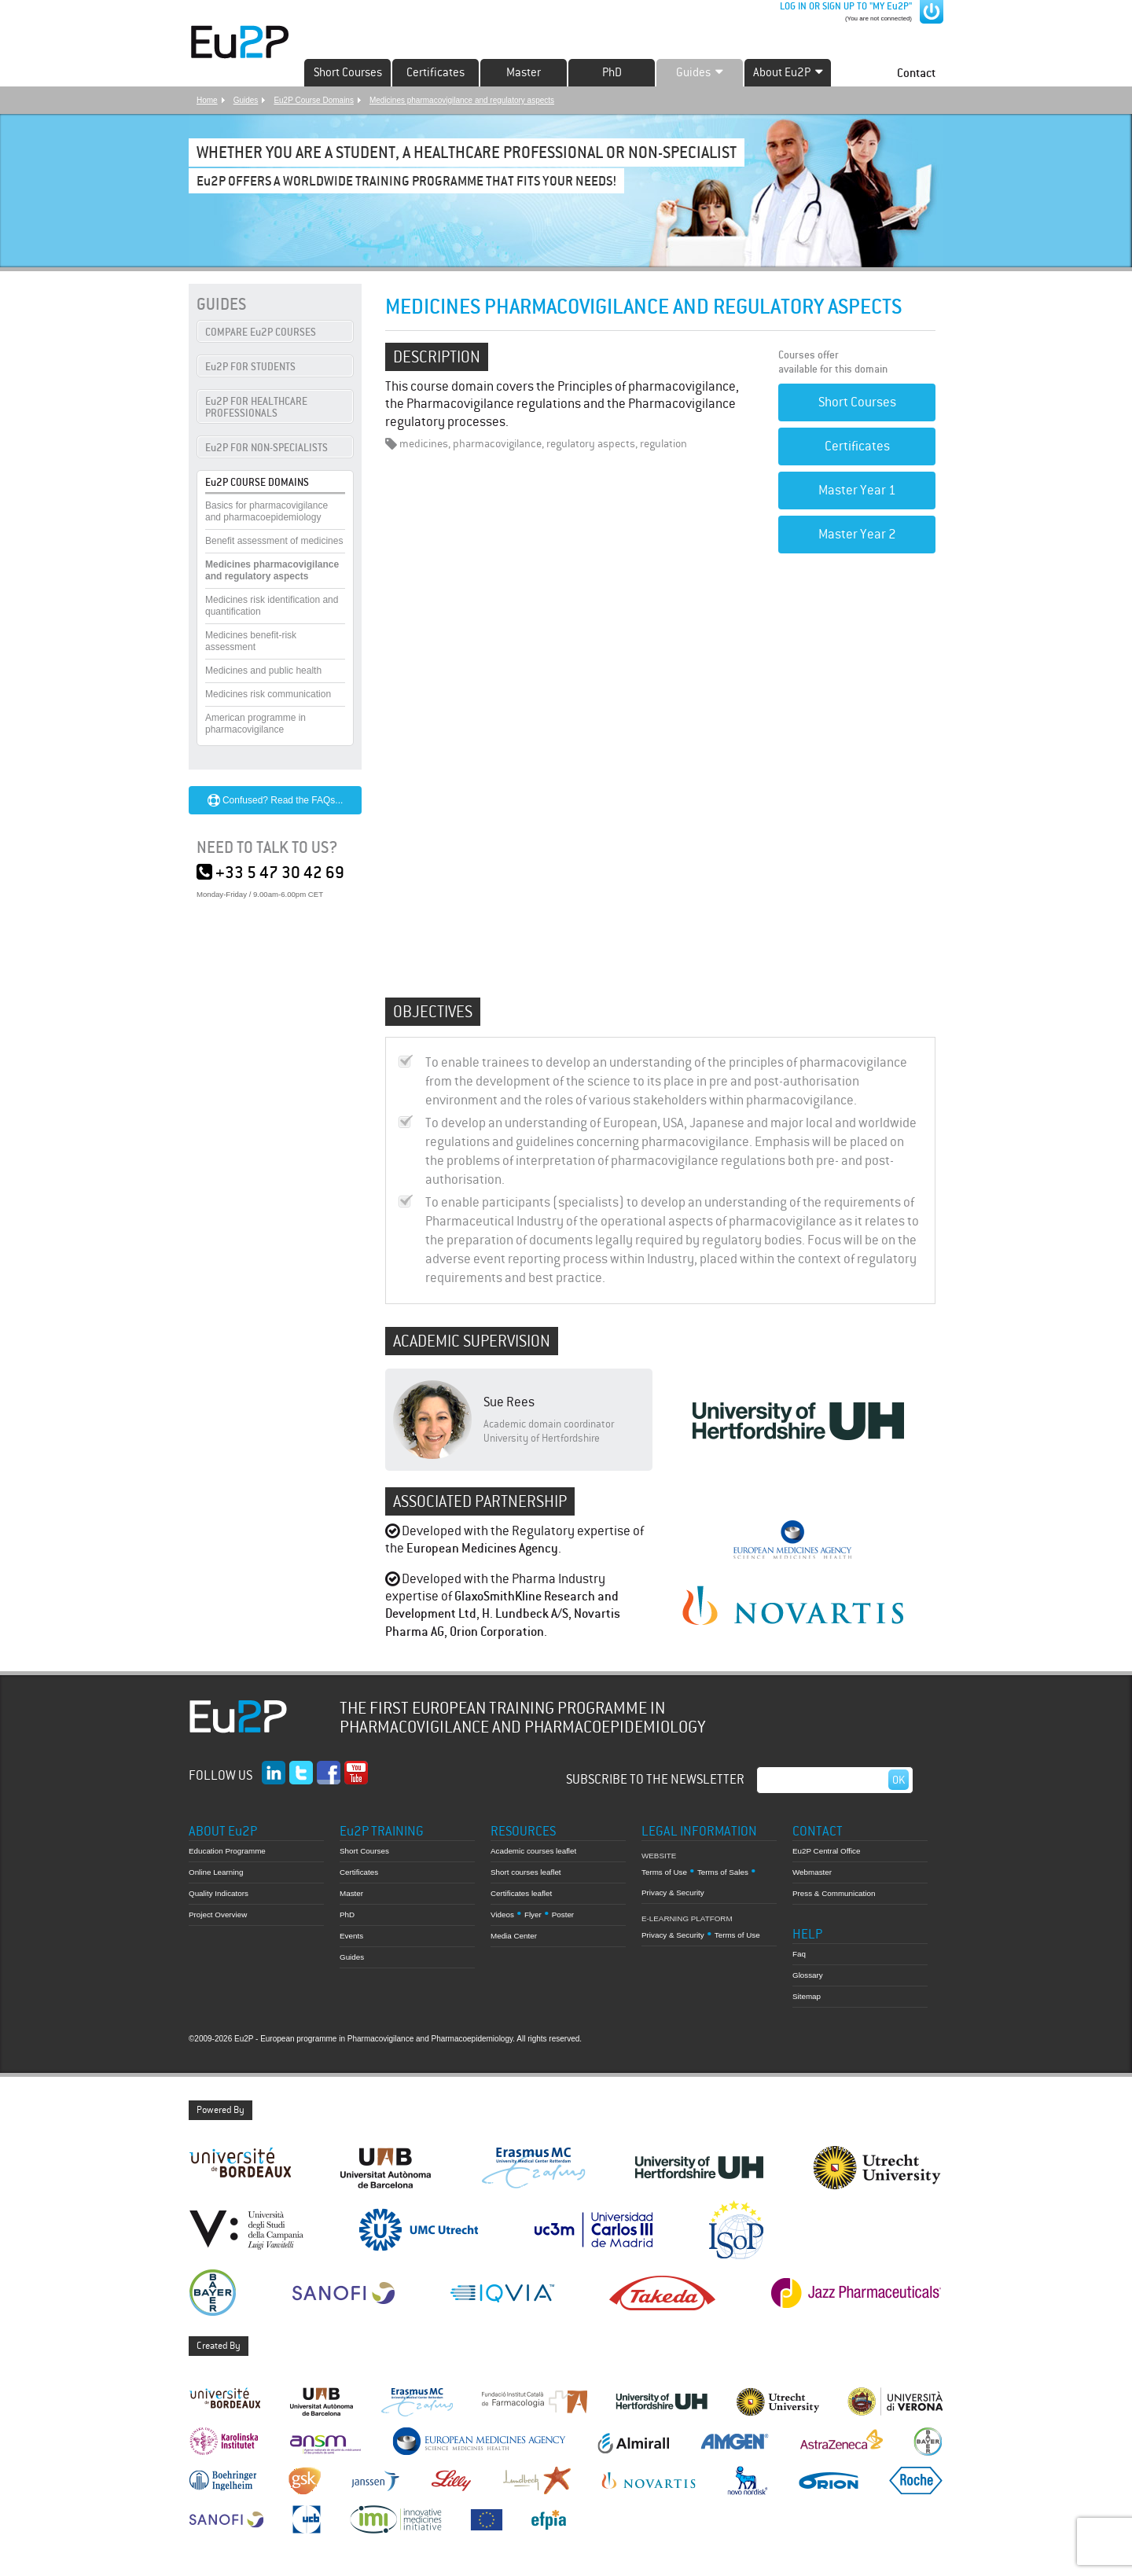  What do you see at coordinates (435, 72) in the screenshot?
I see `Certificates` at bounding box center [435, 72].